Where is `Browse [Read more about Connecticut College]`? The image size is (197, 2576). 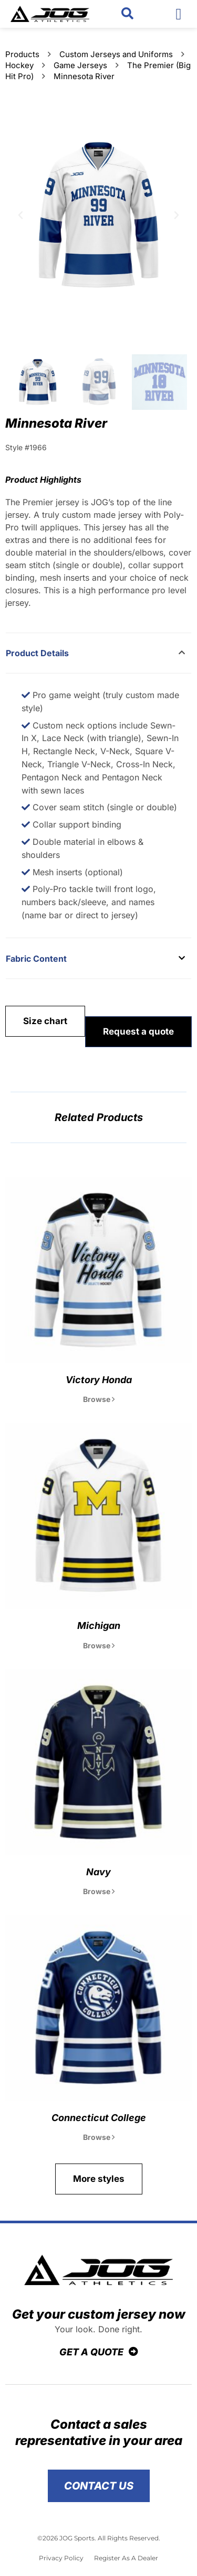 Browse [Read more about Connecticut College] is located at coordinates (99, 2137).